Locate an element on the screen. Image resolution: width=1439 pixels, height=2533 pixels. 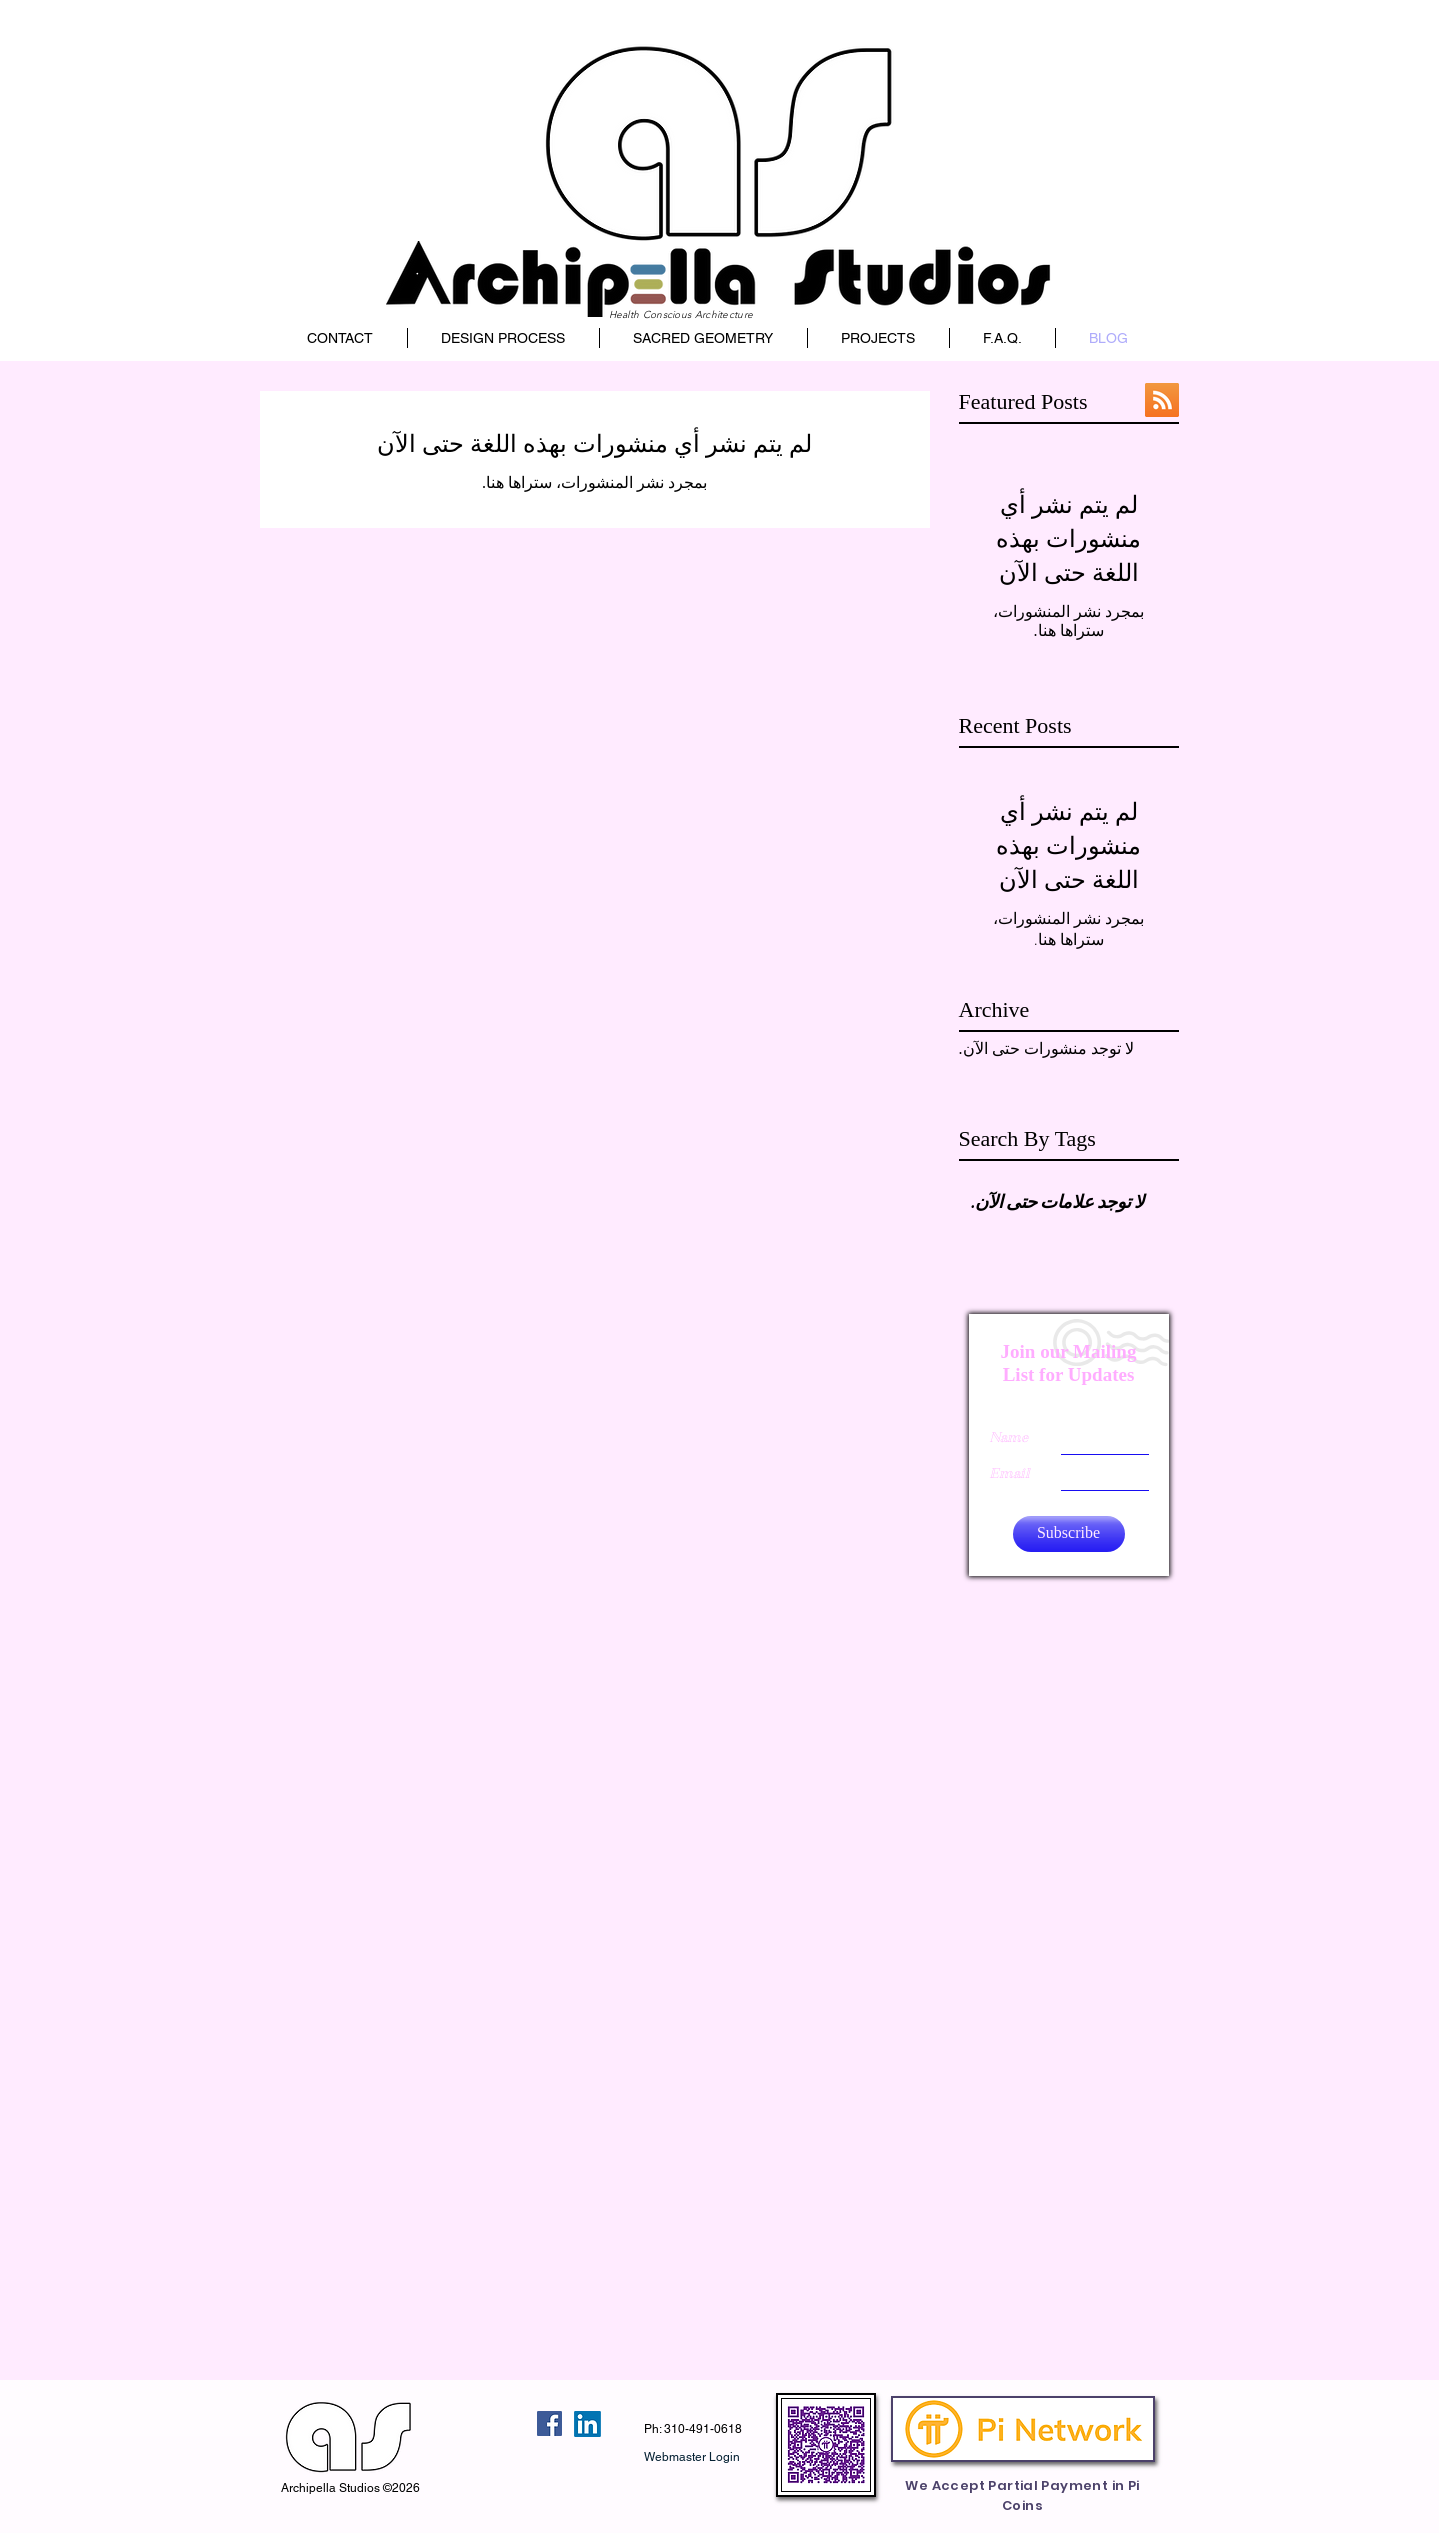
[Webmaster Login] is located at coordinates (692, 2457).